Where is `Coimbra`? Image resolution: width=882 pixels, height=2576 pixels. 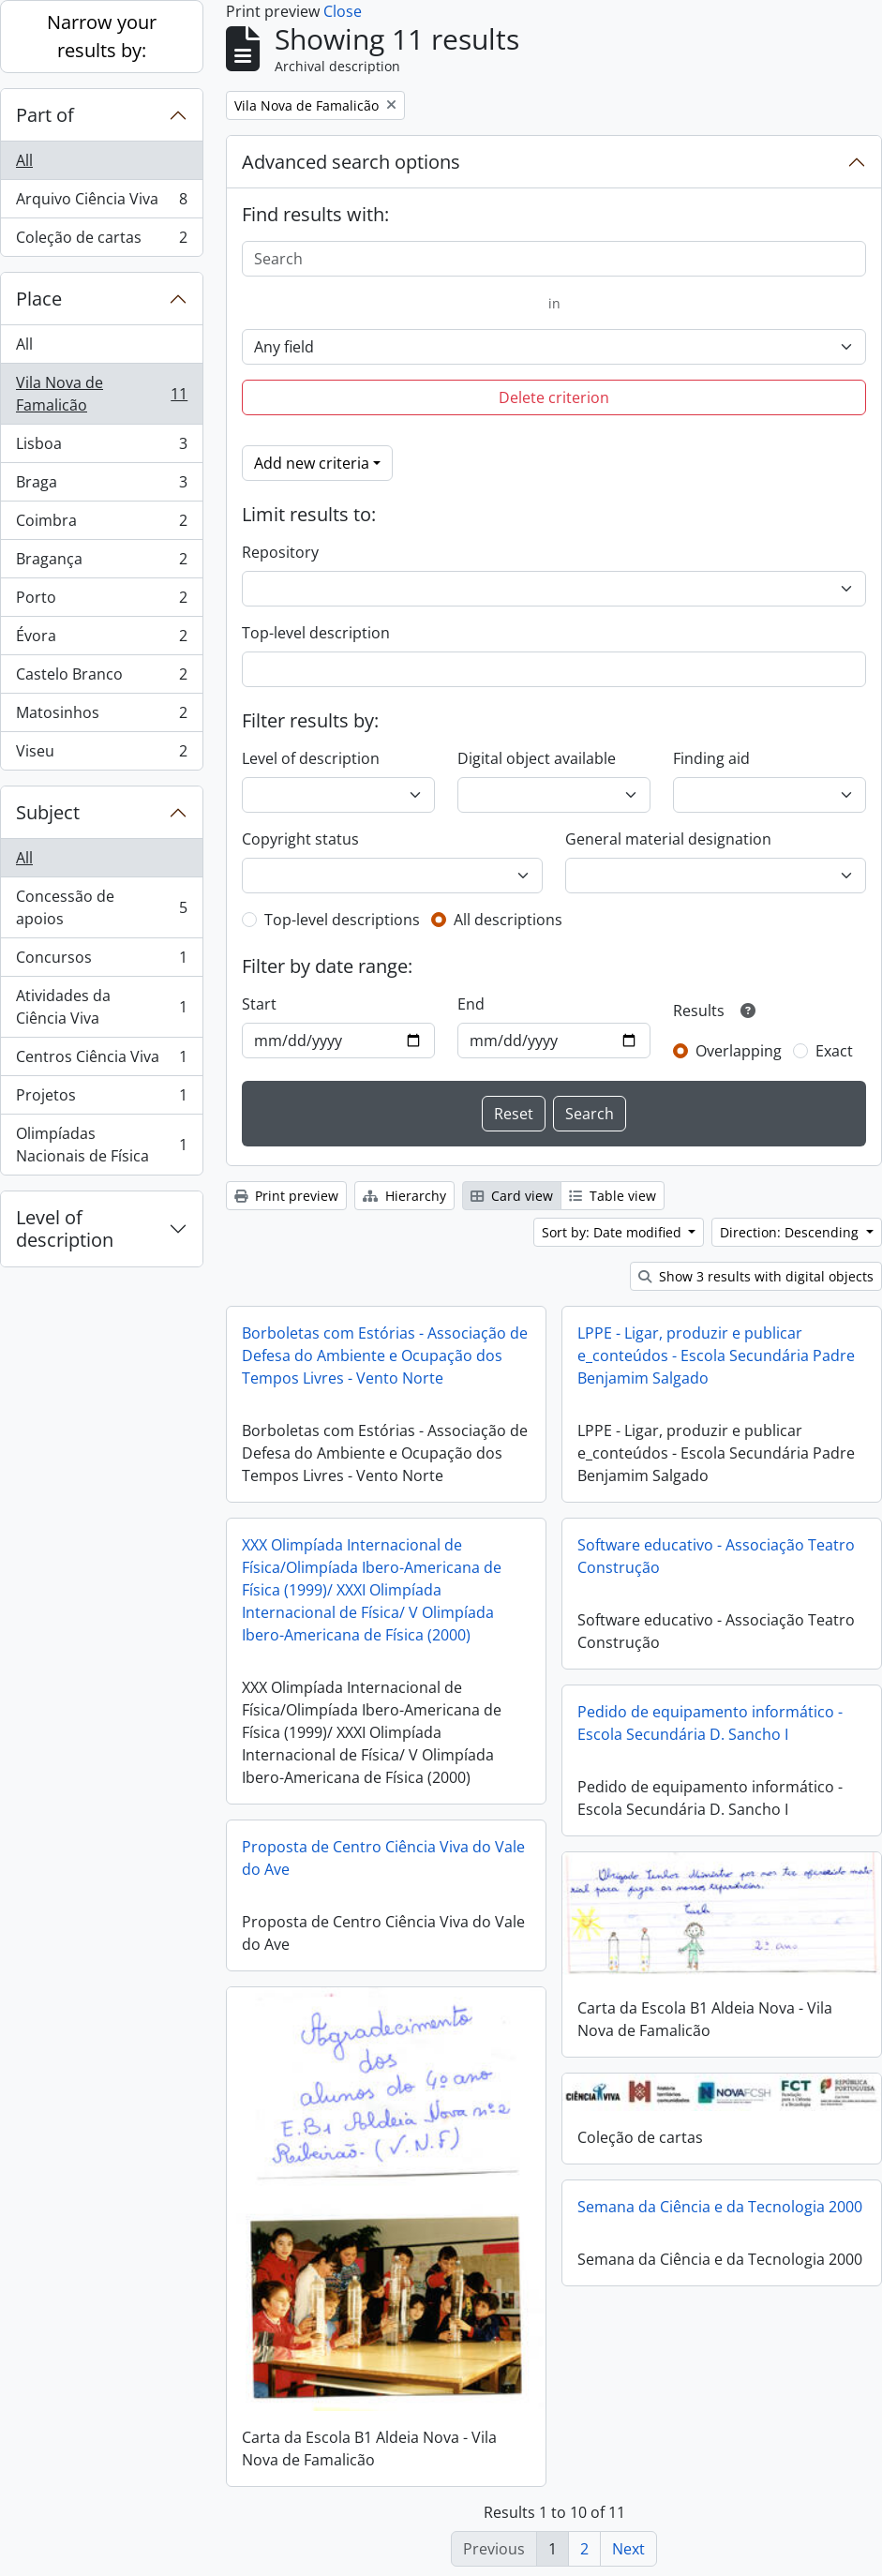
Coimbra is located at coordinates (101, 524).